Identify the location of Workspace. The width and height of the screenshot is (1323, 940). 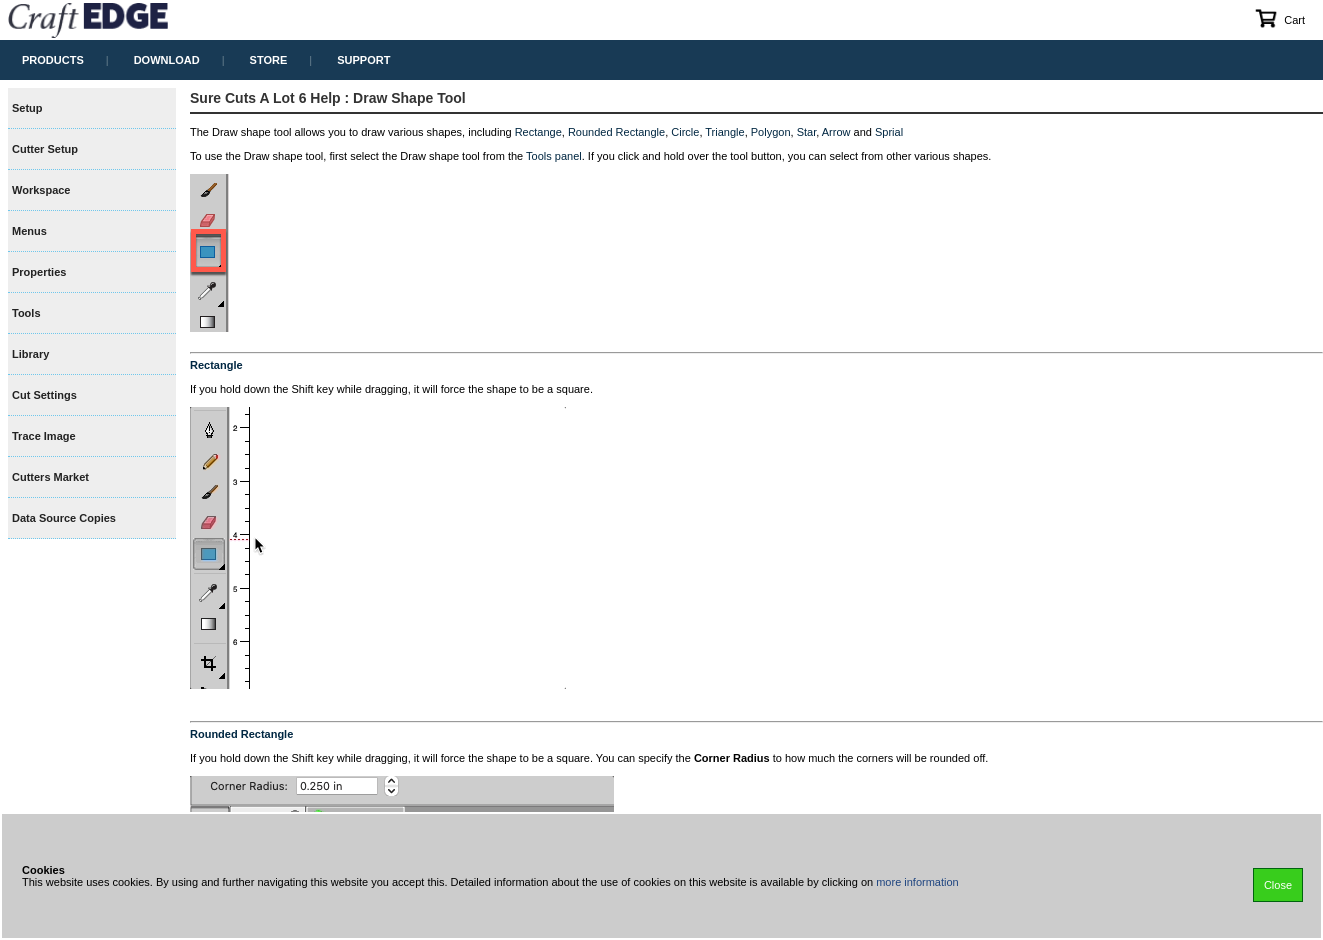
(41, 190).